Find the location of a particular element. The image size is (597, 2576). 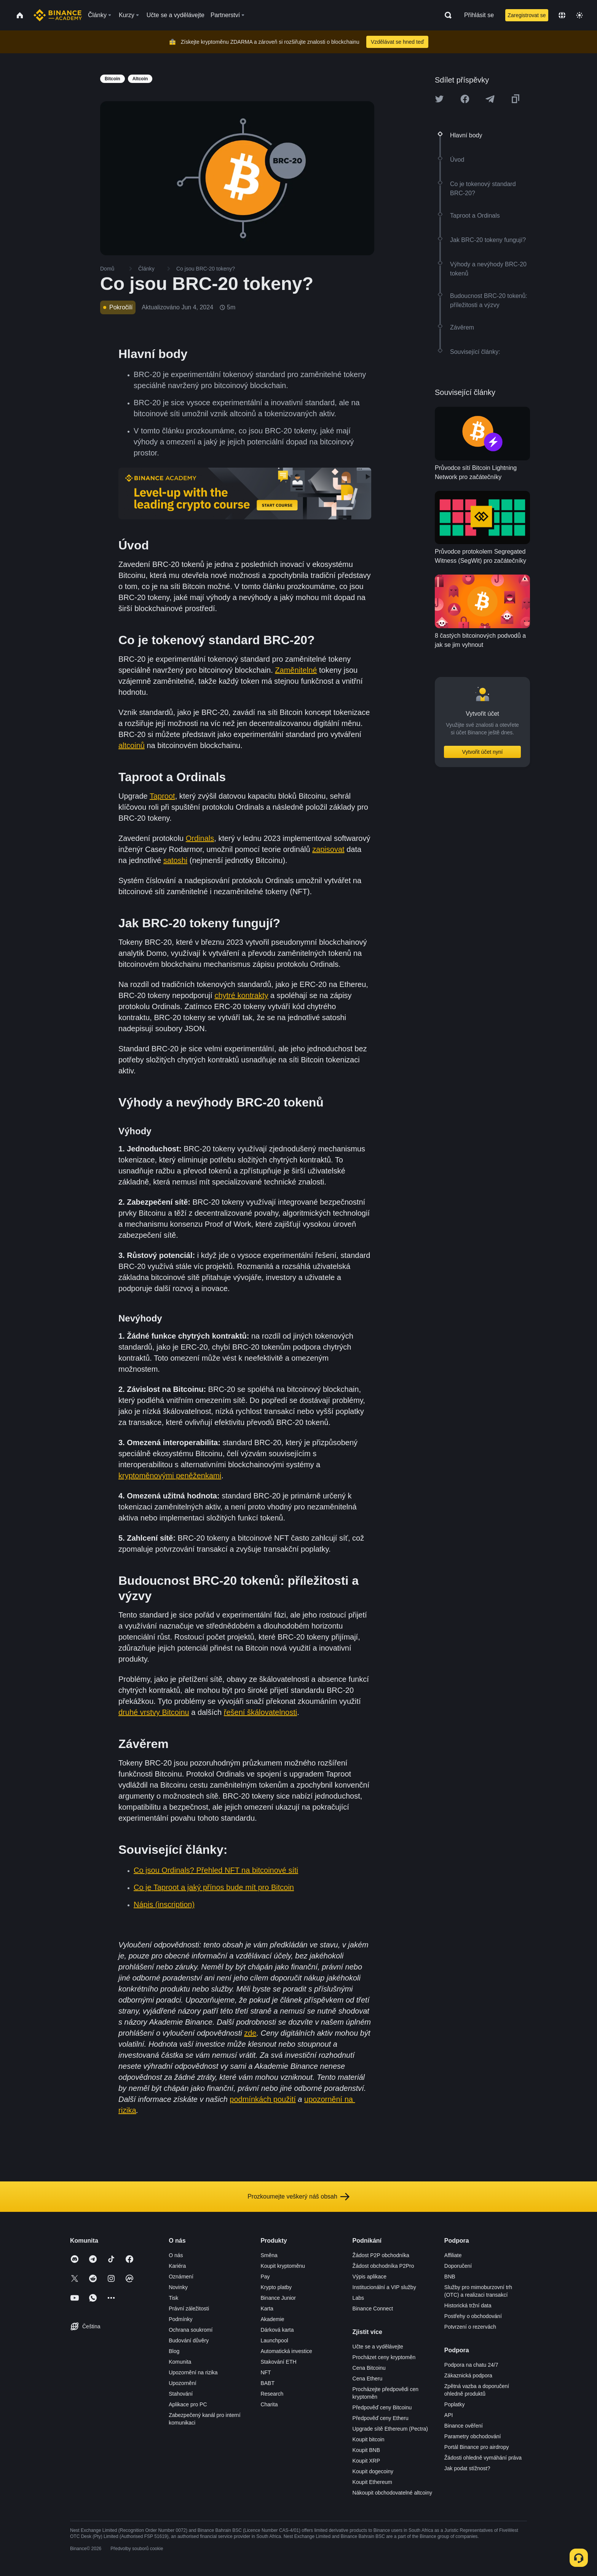

Krypto platby is located at coordinates (276, 2287).